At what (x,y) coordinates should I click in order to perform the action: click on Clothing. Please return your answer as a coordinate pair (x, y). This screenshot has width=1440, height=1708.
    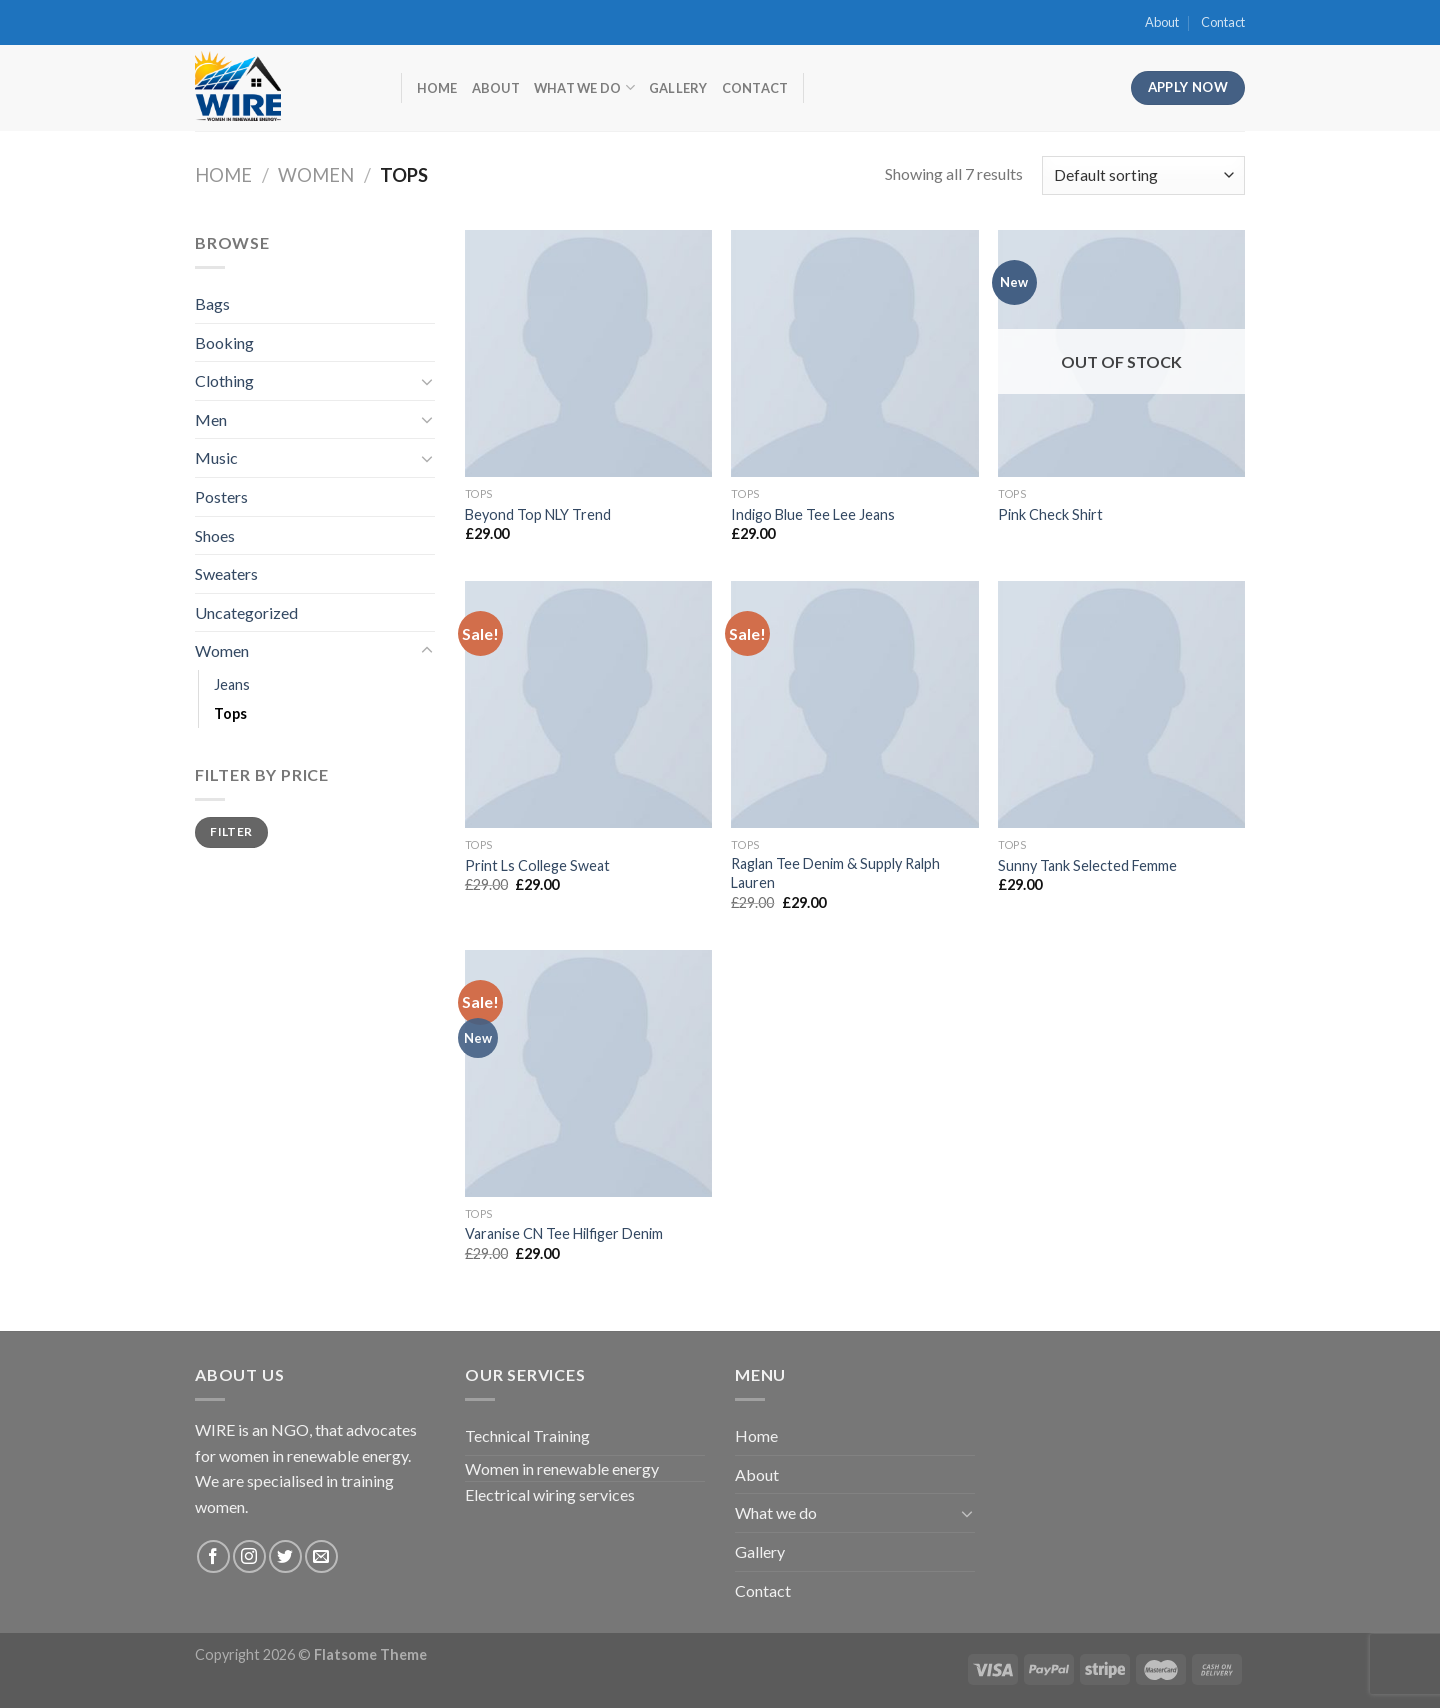
    Looking at the image, I should click on (224, 380).